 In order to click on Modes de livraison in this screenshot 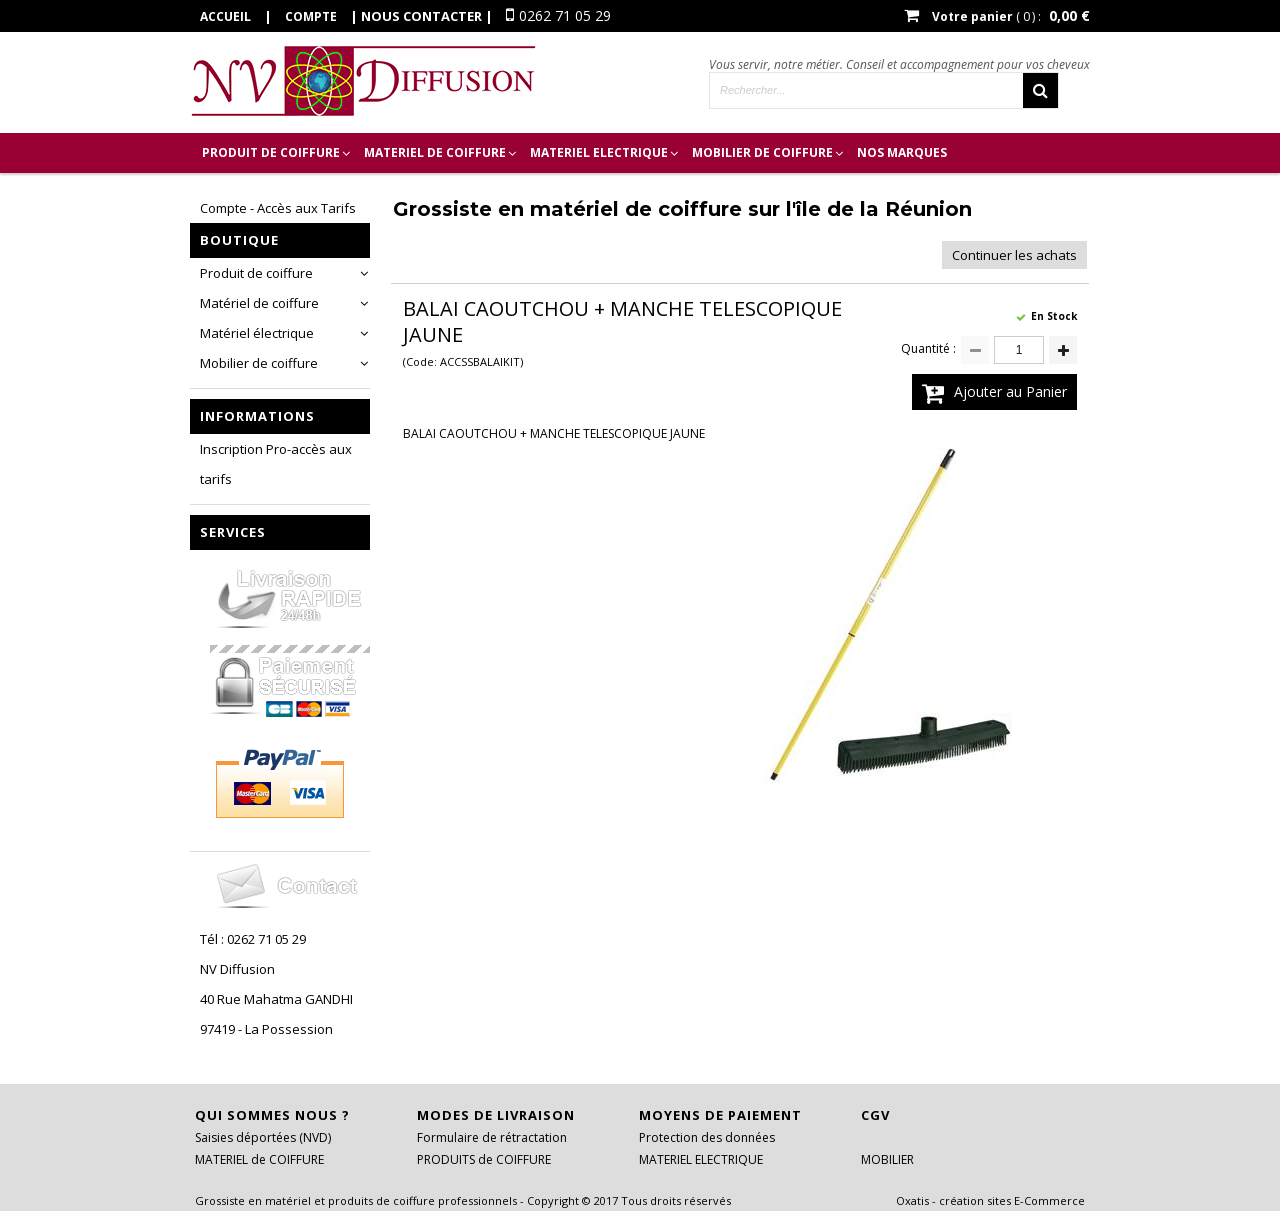, I will do `click(496, 1115)`.